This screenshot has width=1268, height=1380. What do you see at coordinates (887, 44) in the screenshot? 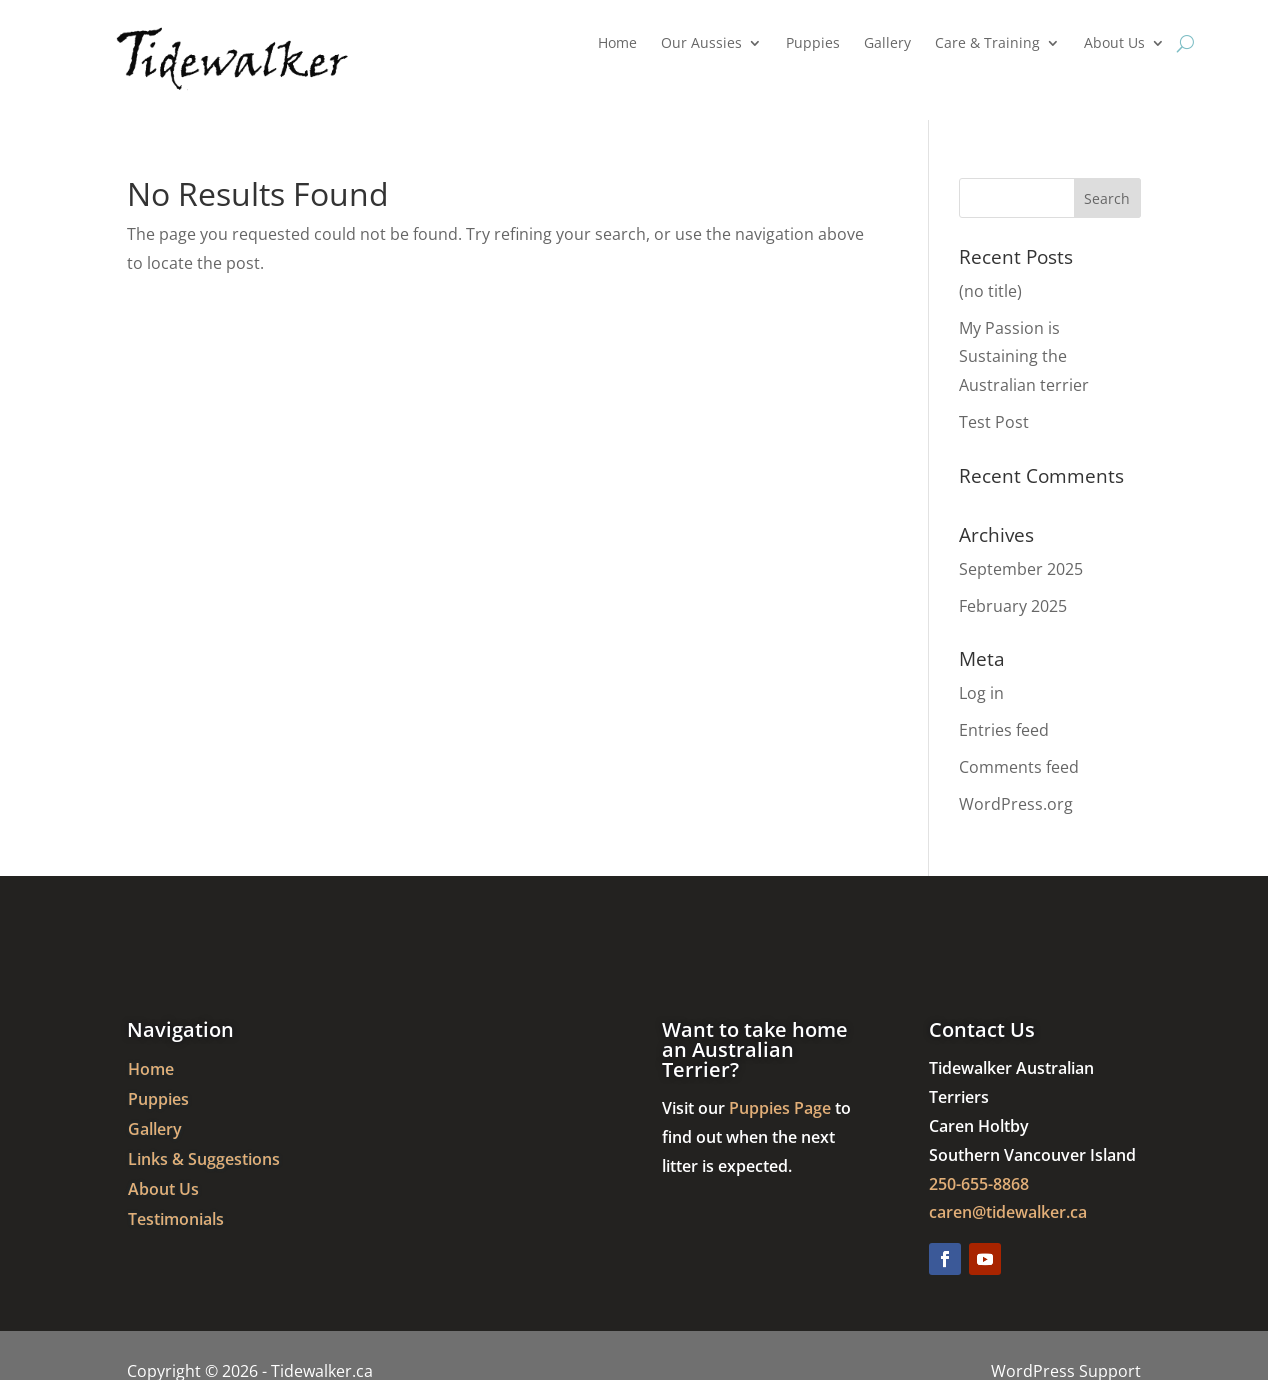
I see `Gallery` at bounding box center [887, 44].